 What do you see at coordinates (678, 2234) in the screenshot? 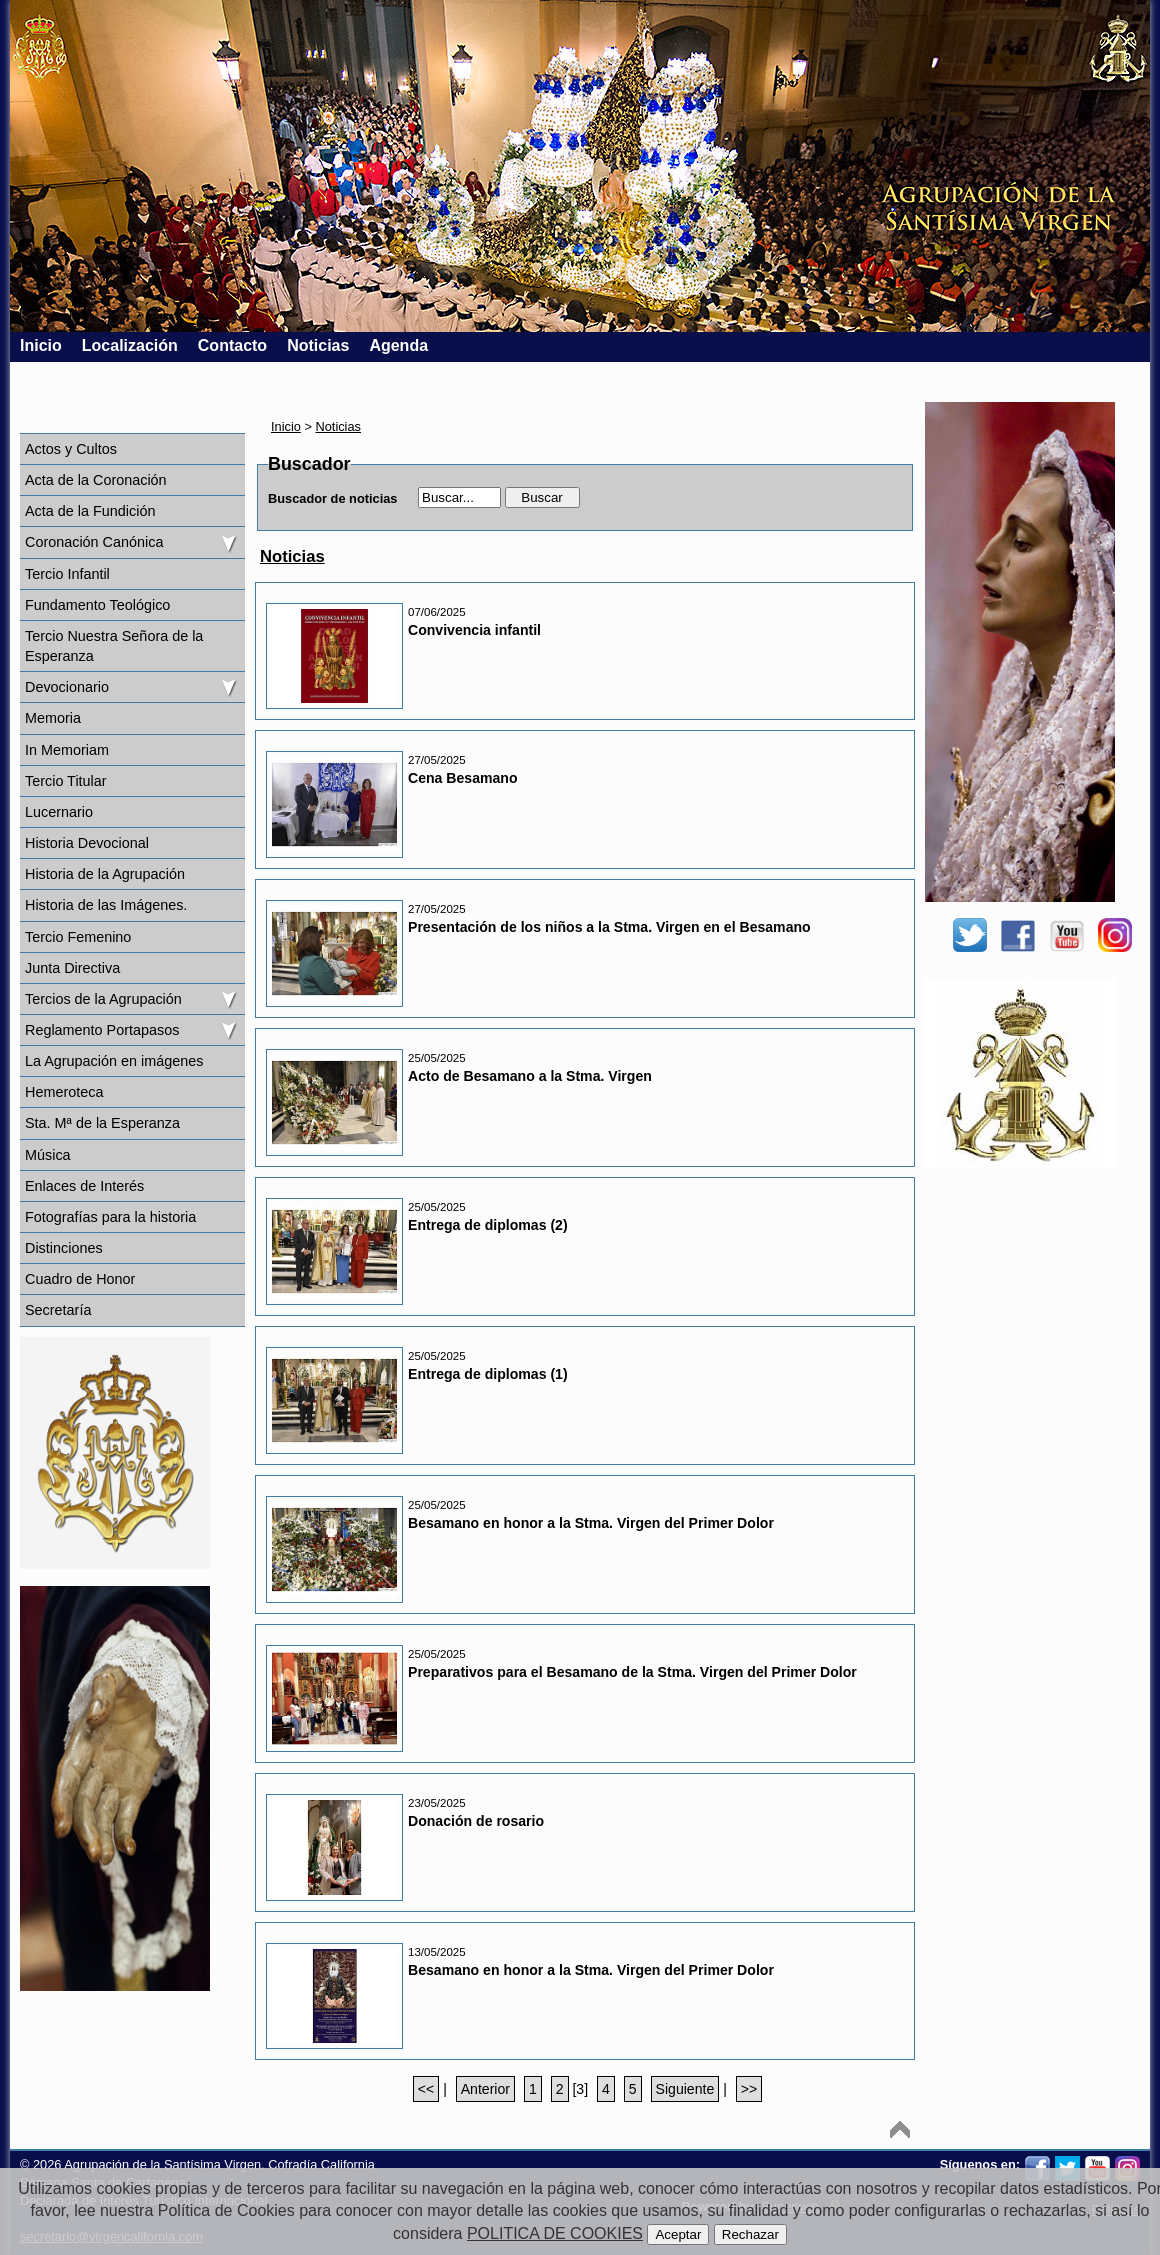
I see `Aceptar` at bounding box center [678, 2234].